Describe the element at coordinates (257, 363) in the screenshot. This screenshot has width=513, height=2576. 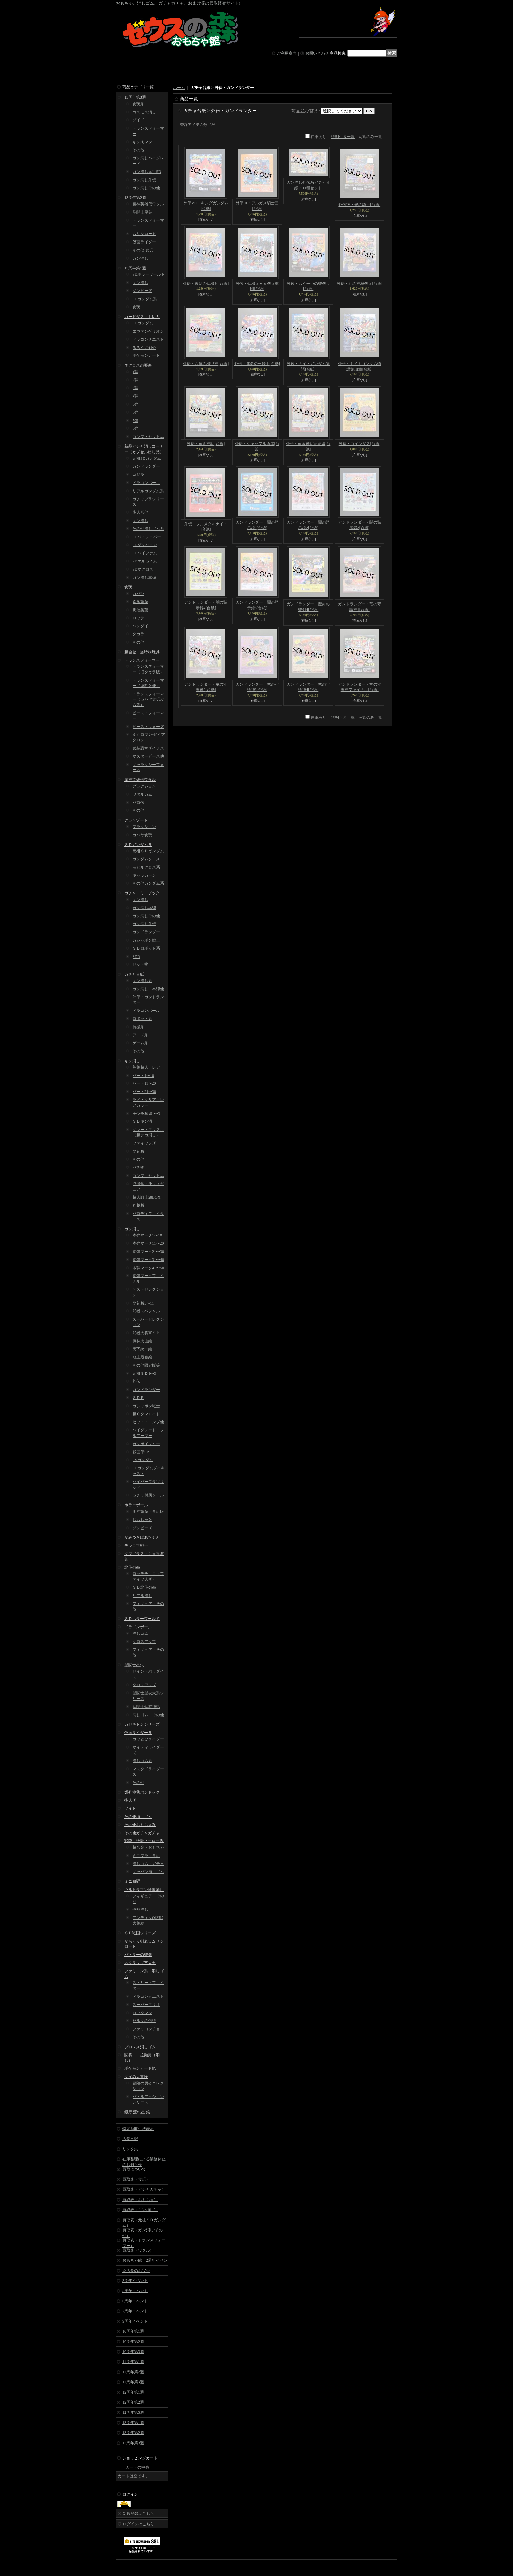
I see `外伝・運命の三騎士` at that location.